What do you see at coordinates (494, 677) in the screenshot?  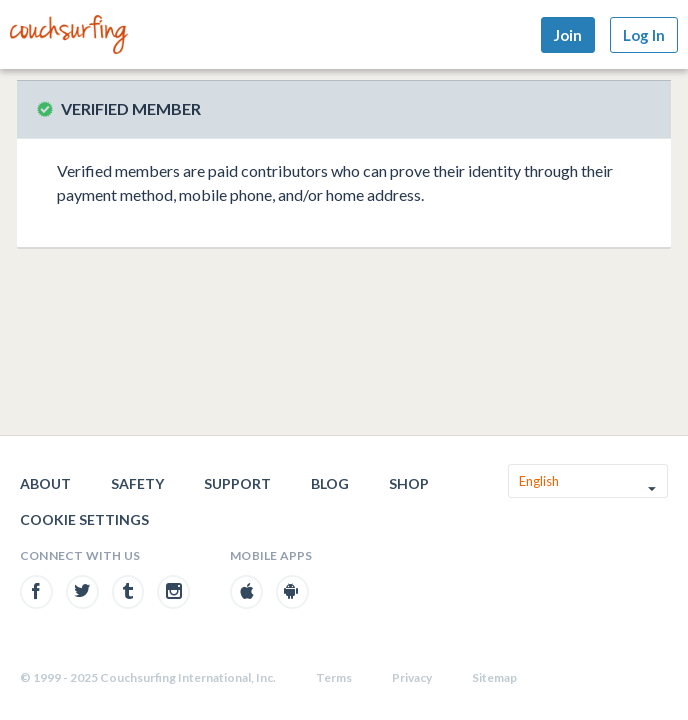 I see `Sitemap` at bounding box center [494, 677].